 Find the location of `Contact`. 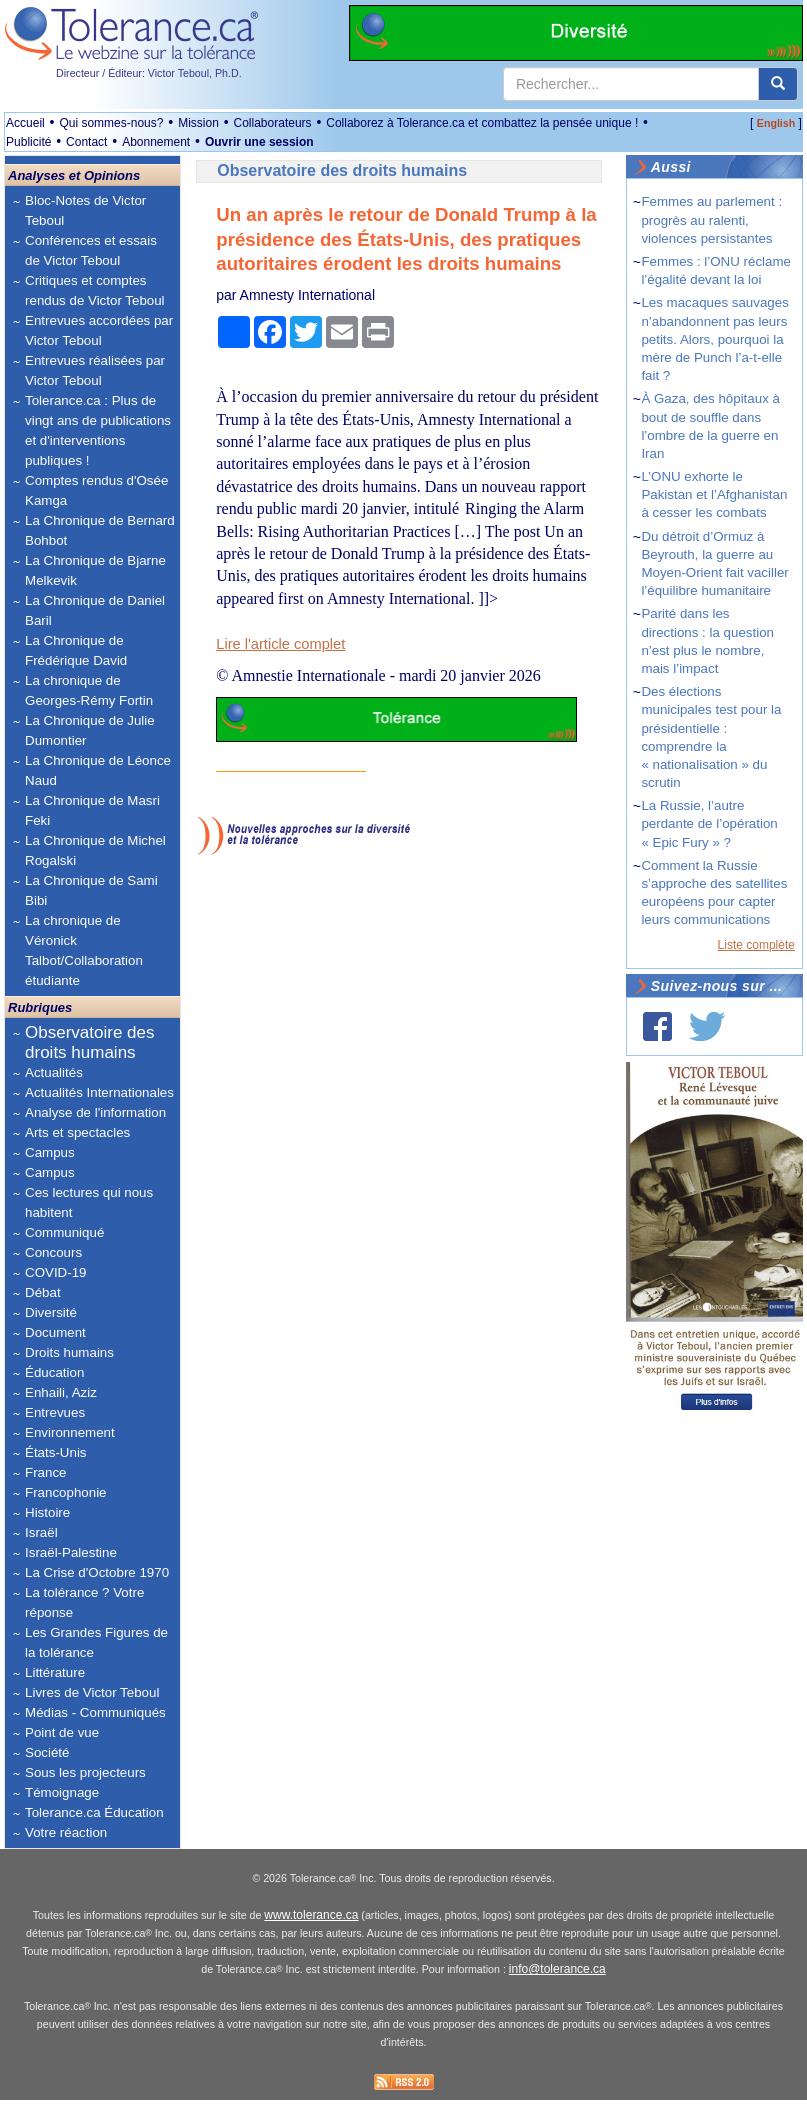

Contact is located at coordinates (86, 142).